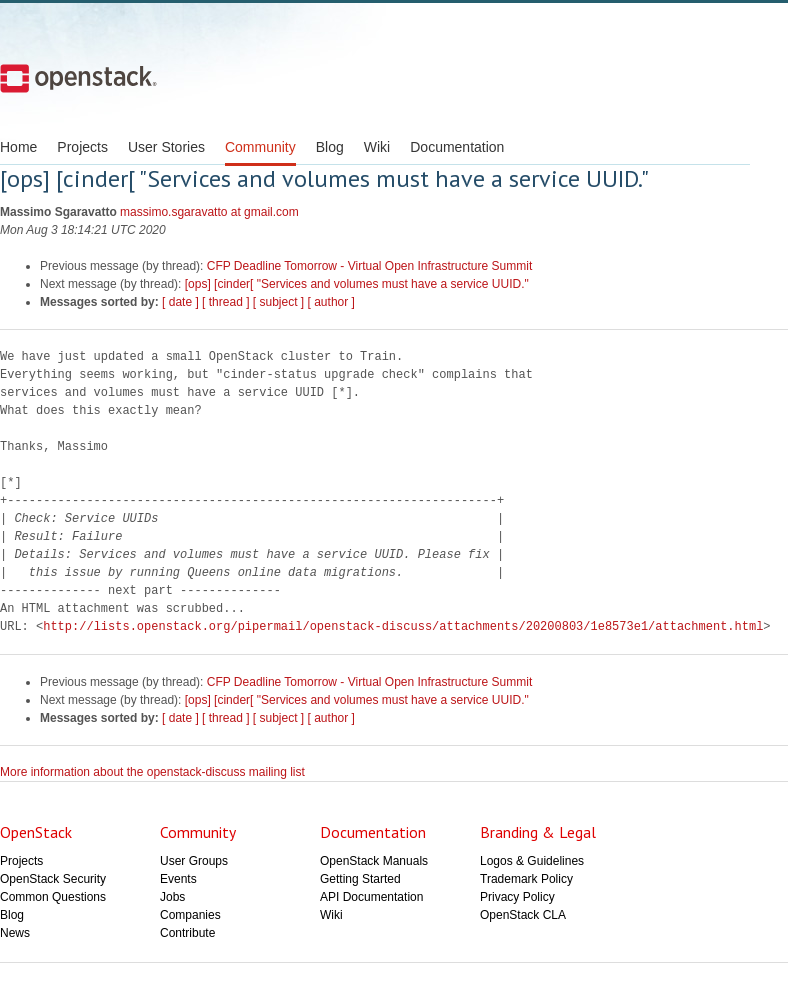  What do you see at coordinates (369, 266) in the screenshot?
I see `CFP Deadline Tomorrow - Virtual Open Infrastructure Summit` at bounding box center [369, 266].